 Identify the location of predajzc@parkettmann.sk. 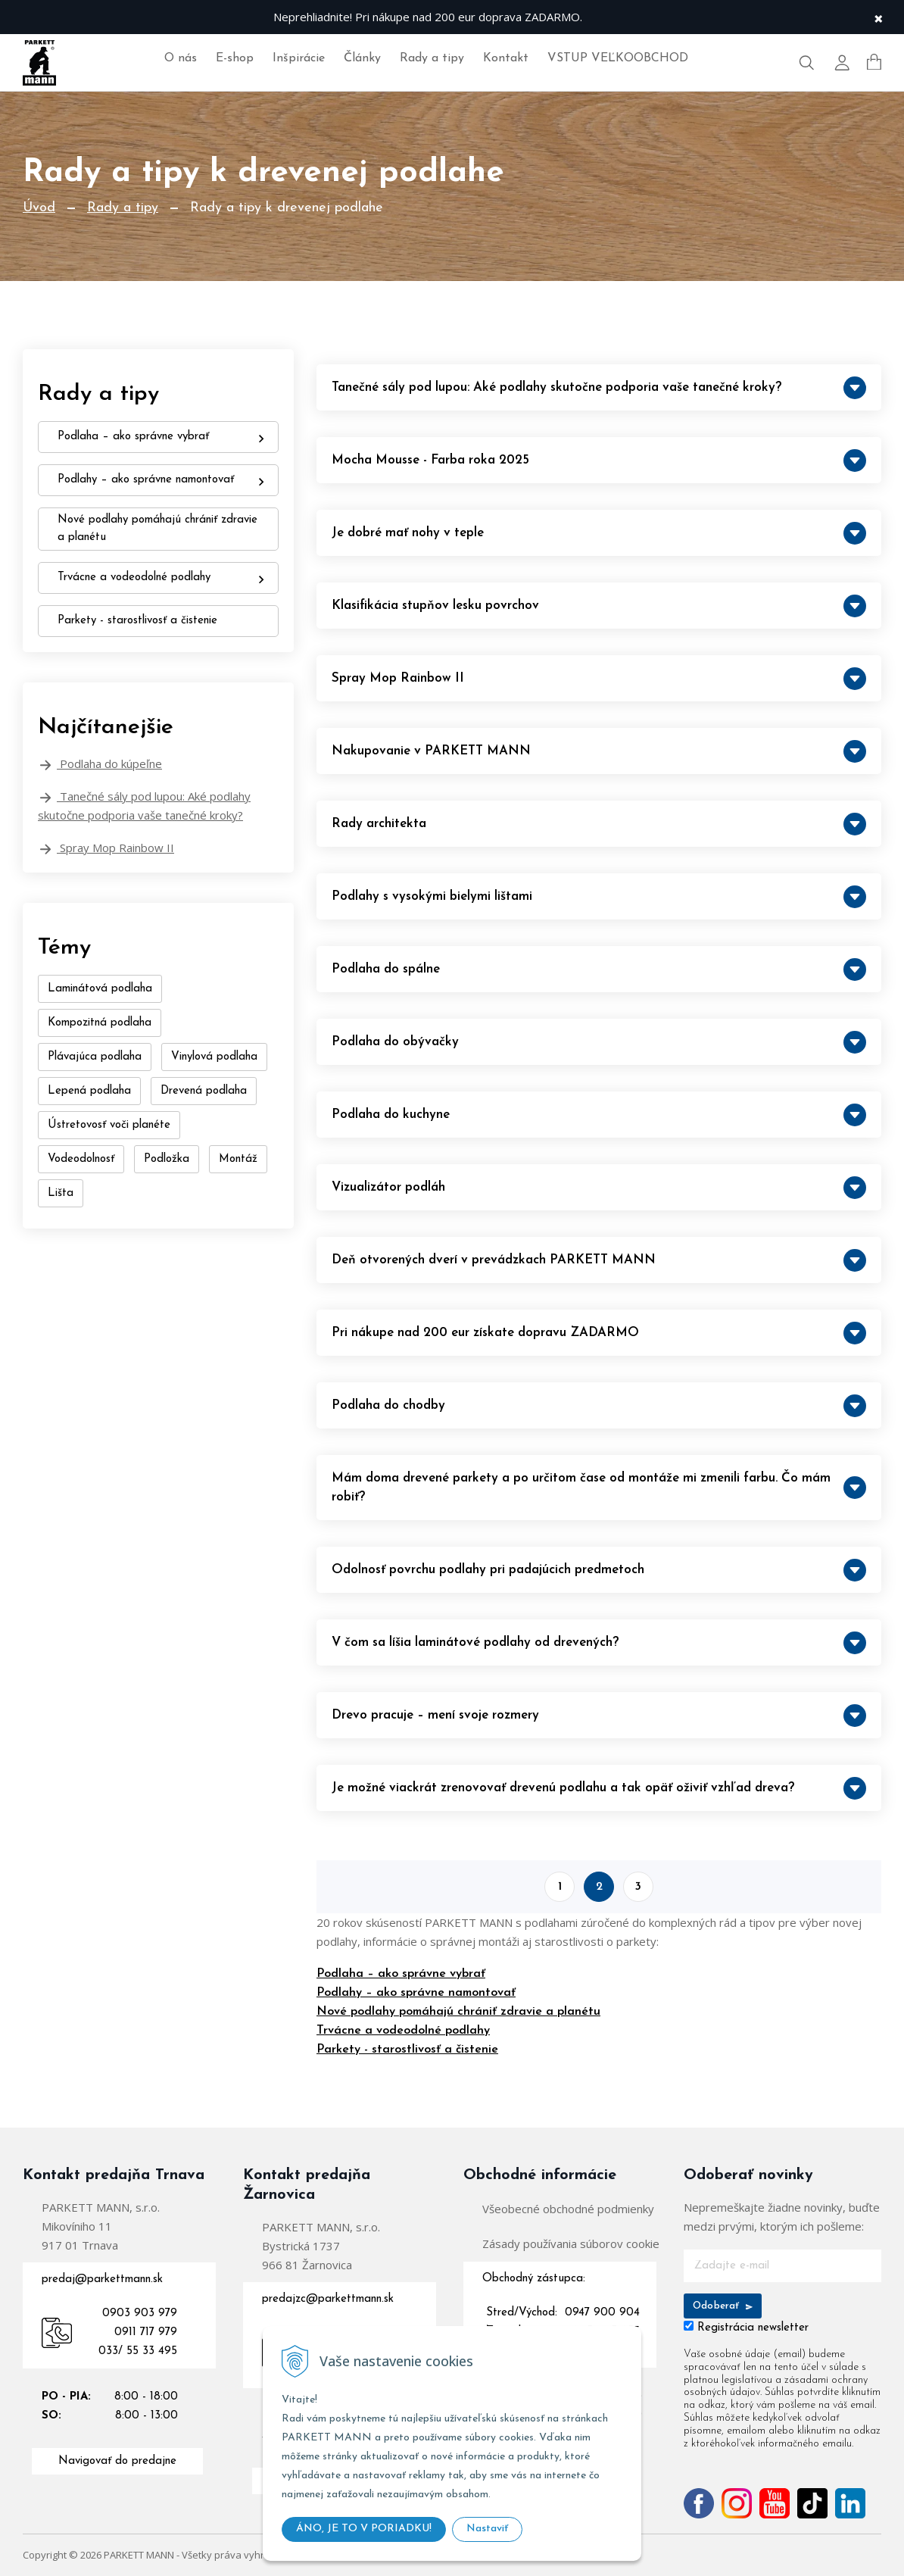
(328, 2299).